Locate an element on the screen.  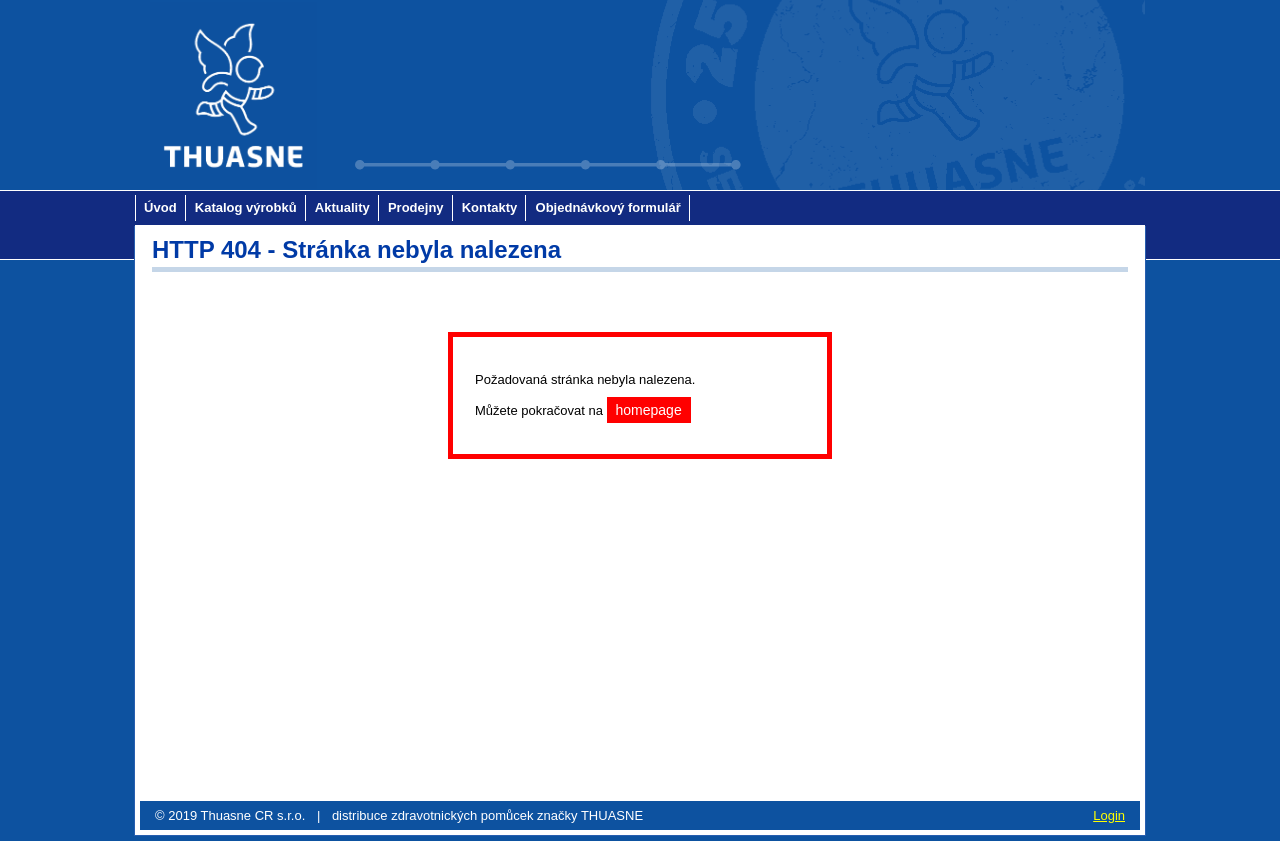
homepage is located at coordinates (649, 410).